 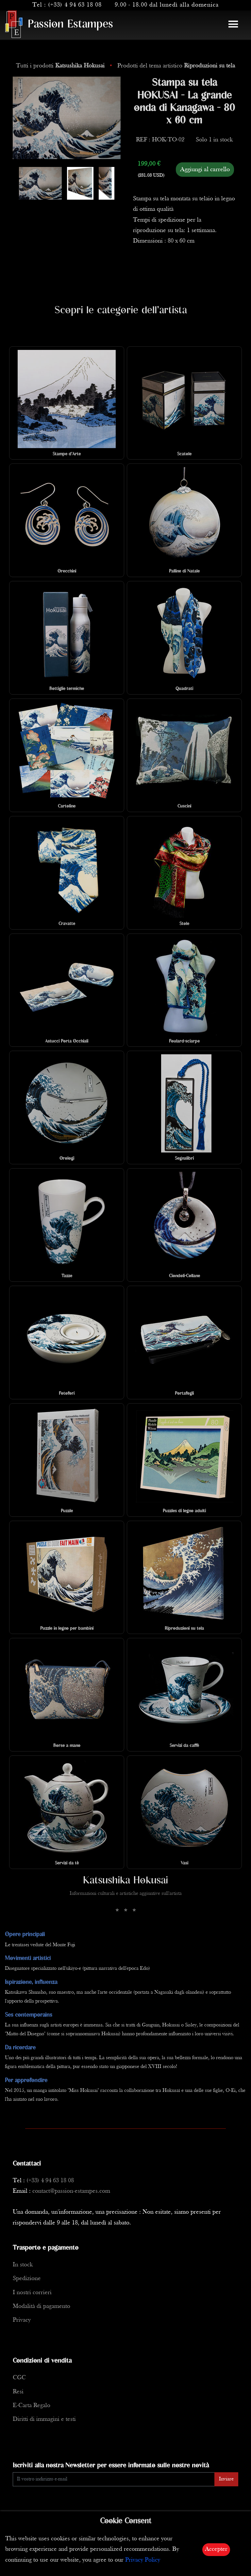 I want to click on [Enter Email], so click(x=114, y=2479).